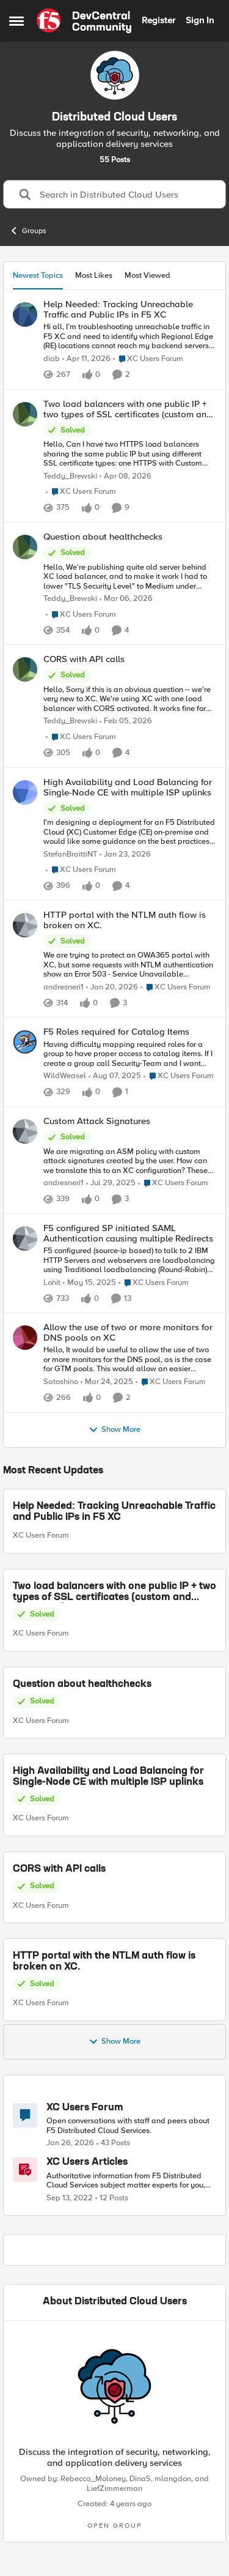  What do you see at coordinates (25, 414) in the screenshot?
I see `[View Profile: Teddy_Brewski,]` at bounding box center [25, 414].